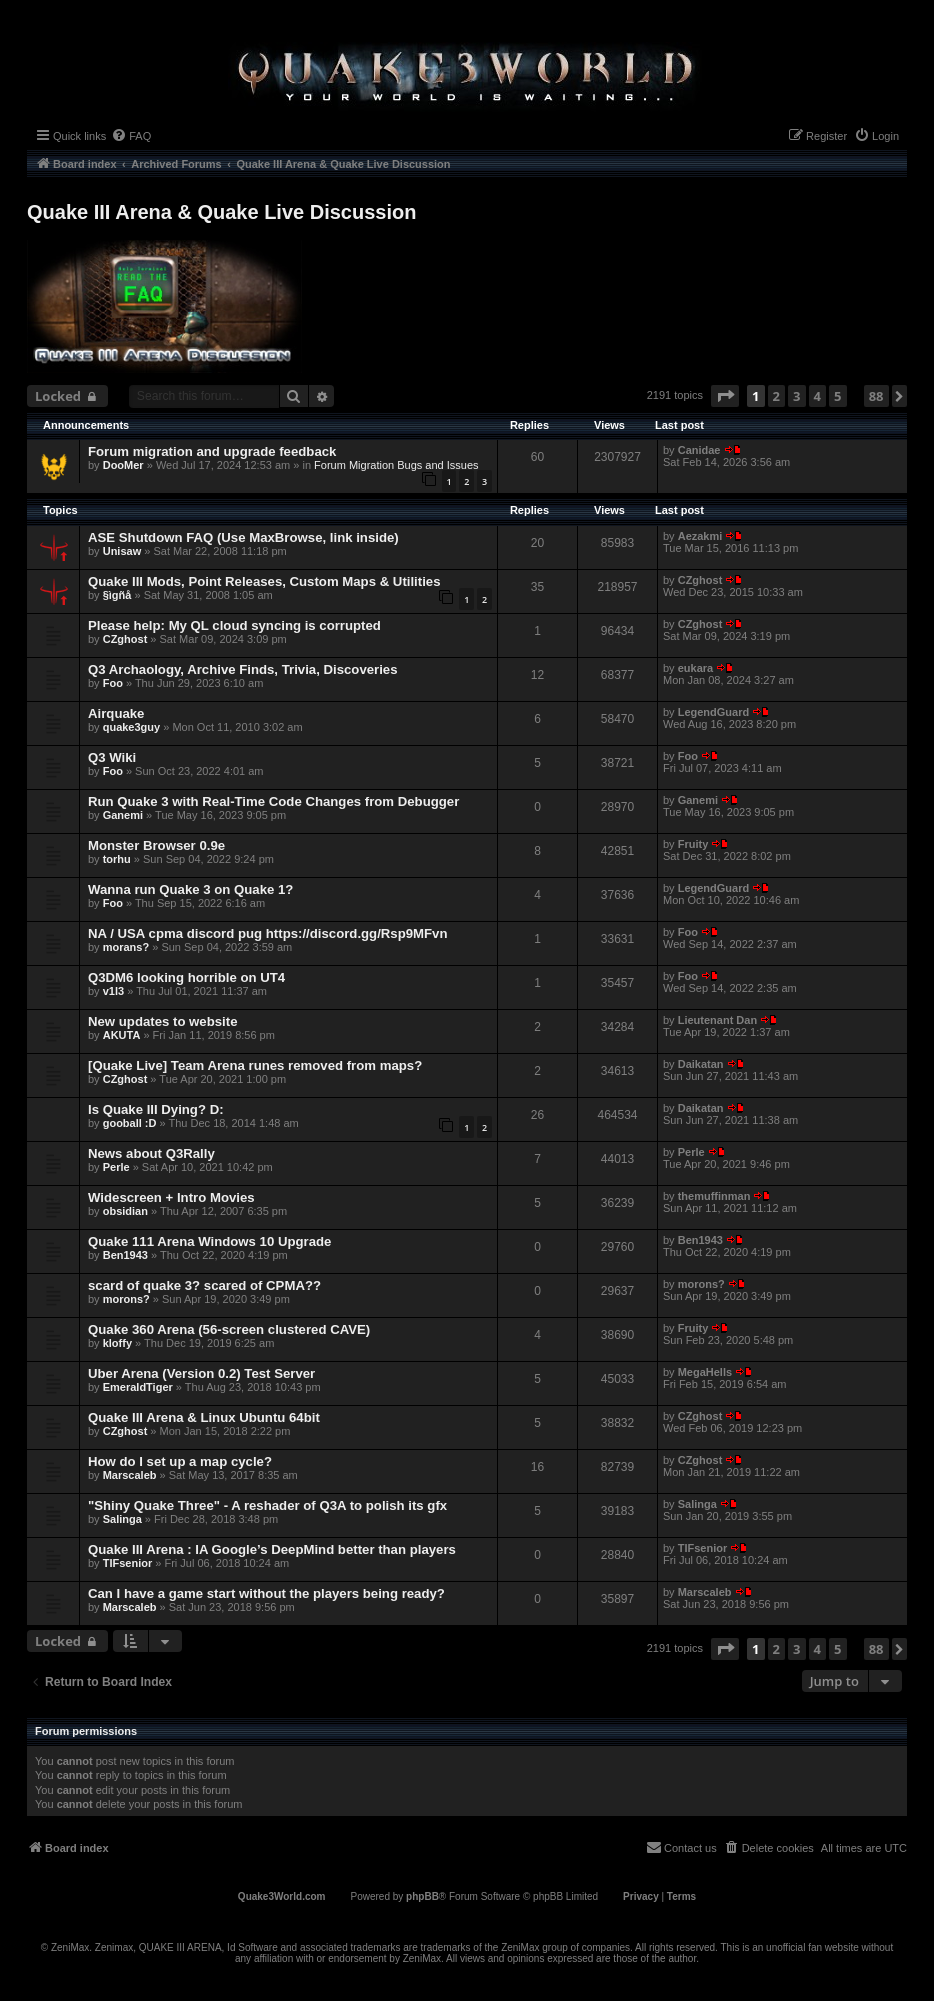 This screenshot has height=2001, width=934. What do you see at coordinates (117, 1343) in the screenshot?
I see `kloffy` at bounding box center [117, 1343].